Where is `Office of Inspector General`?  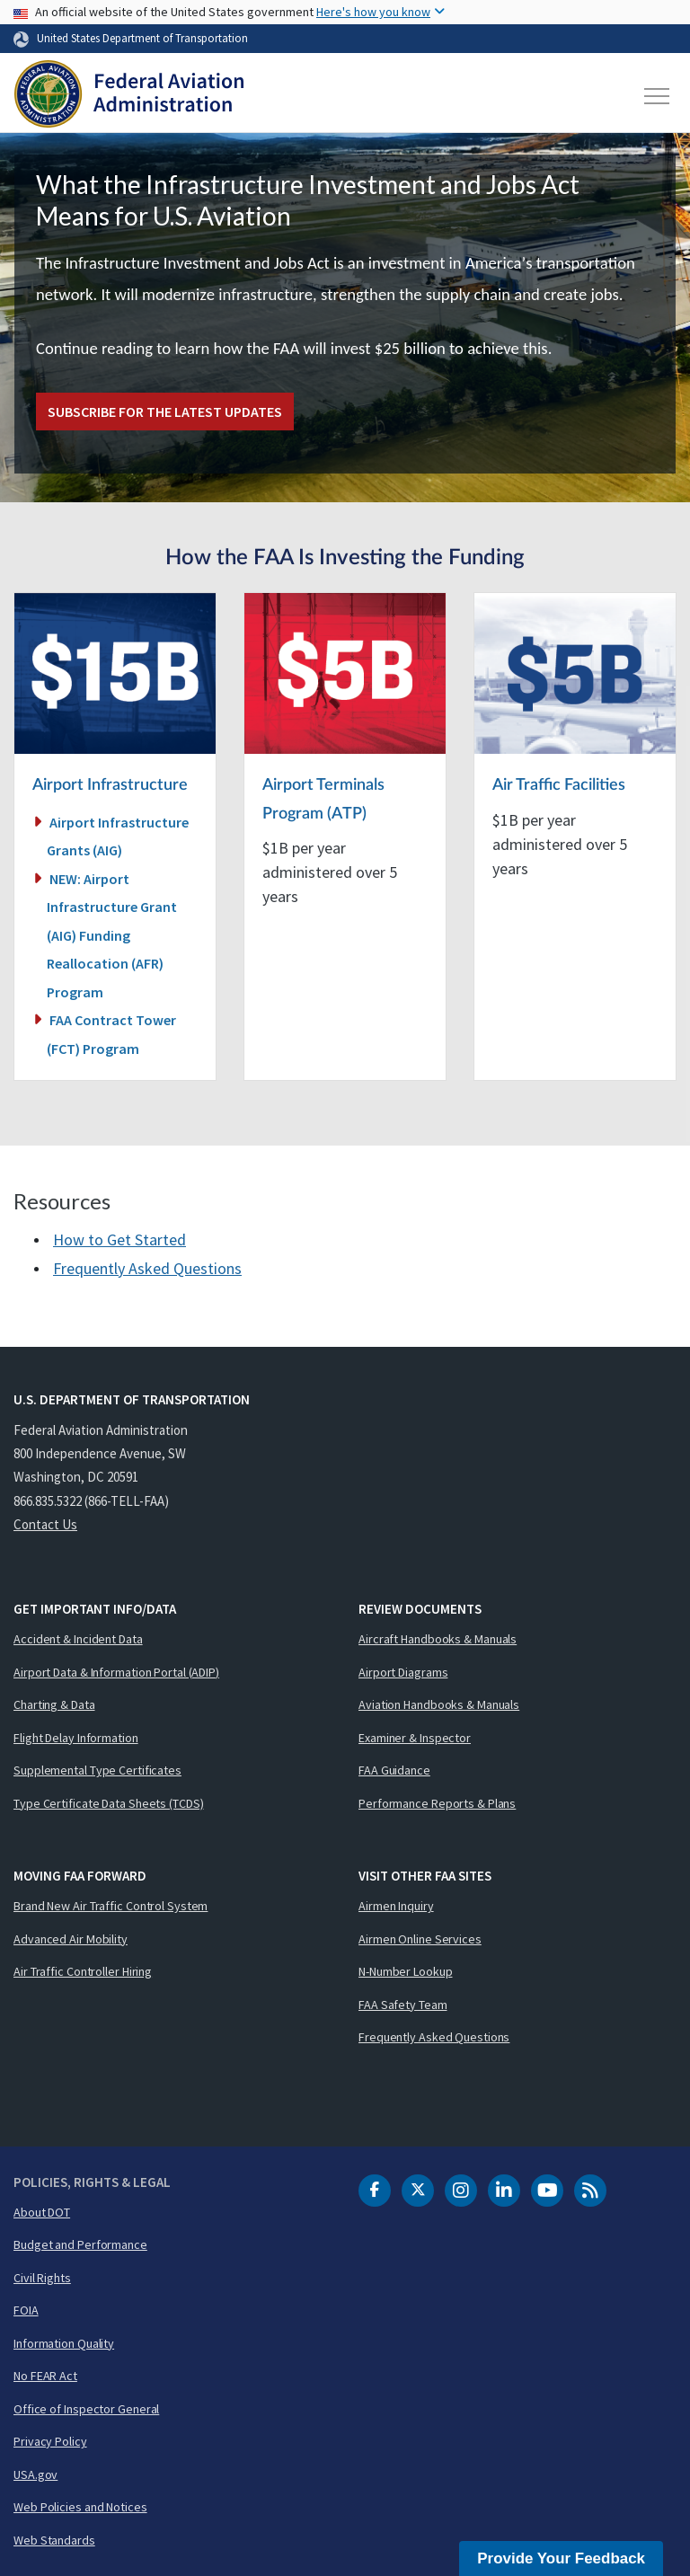
Office of Inspector General is located at coordinates (86, 2409).